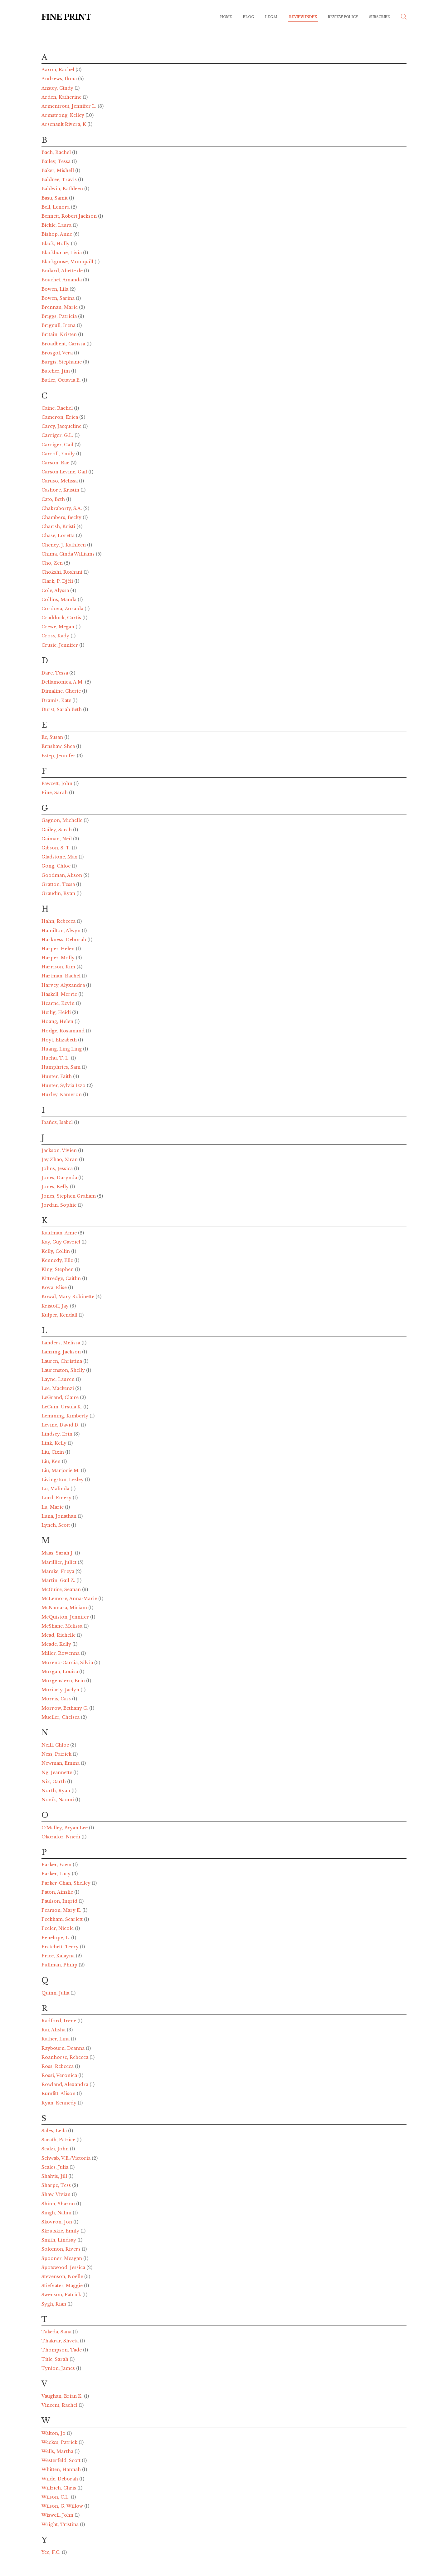 Image resolution: width=448 pixels, height=2576 pixels. What do you see at coordinates (58, 967) in the screenshot?
I see `Harrison, Kim` at bounding box center [58, 967].